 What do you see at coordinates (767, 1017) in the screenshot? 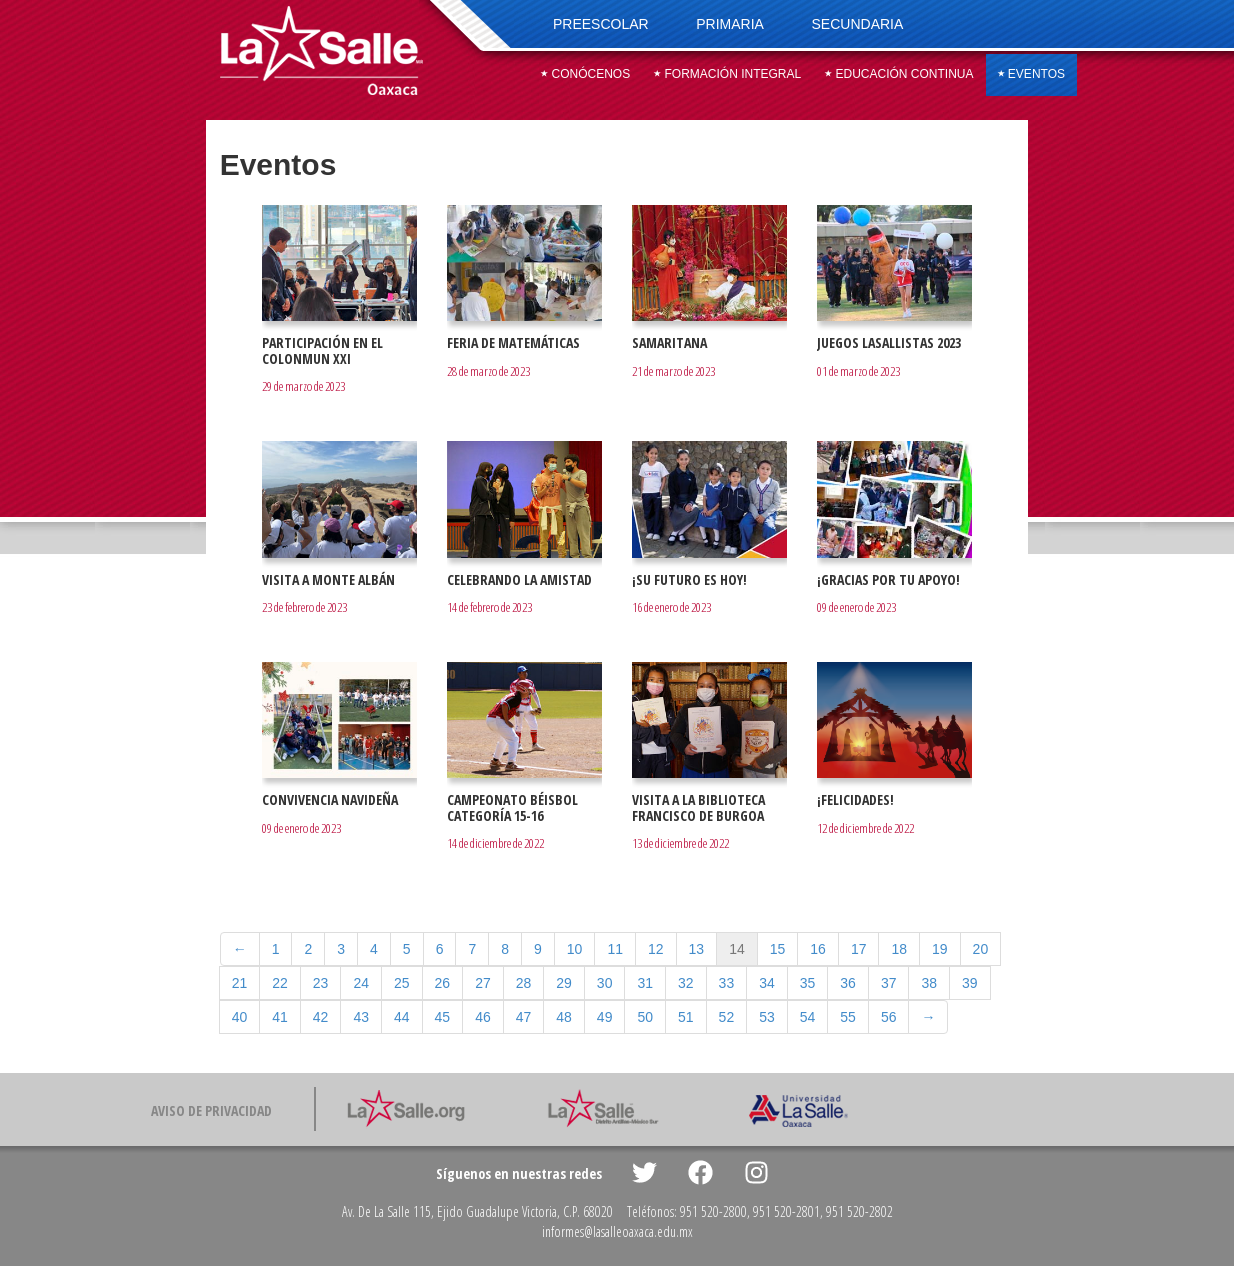
I see `53` at bounding box center [767, 1017].